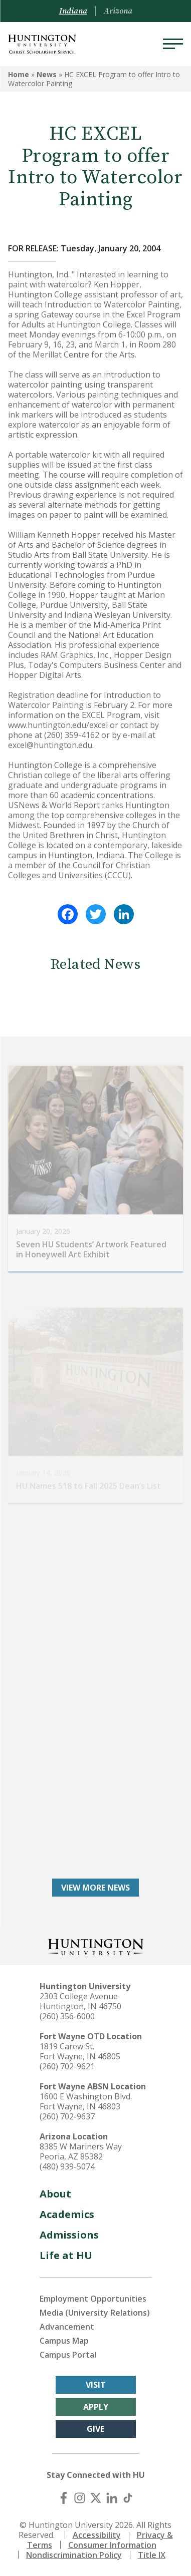 Image resolution: width=191 pixels, height=2576 pixels. I want to click on Visit, so click(96, 2384).